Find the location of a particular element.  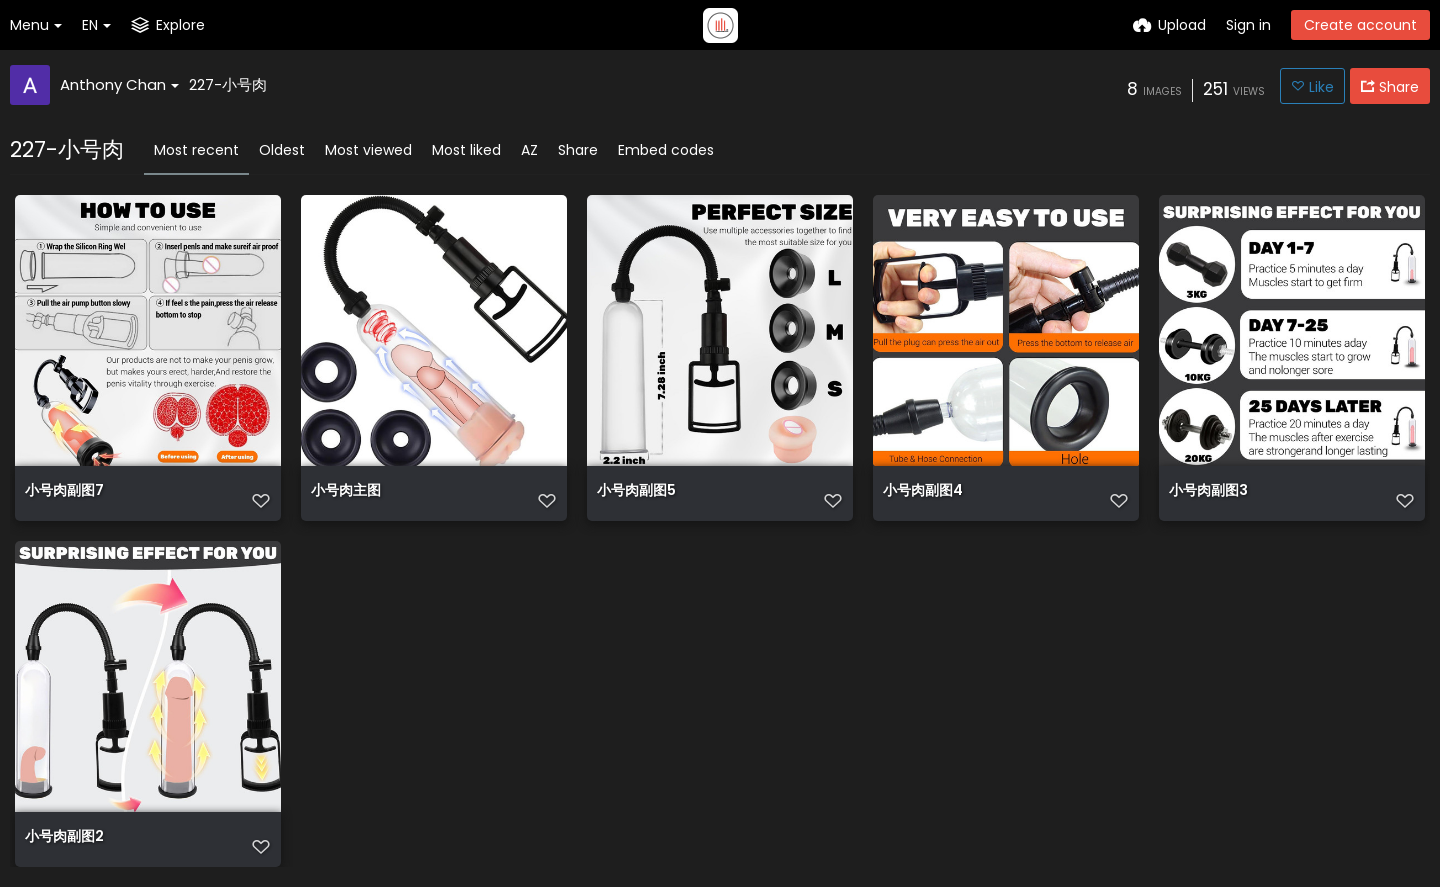

227-小号肉 is located at coordinates (228, 84).